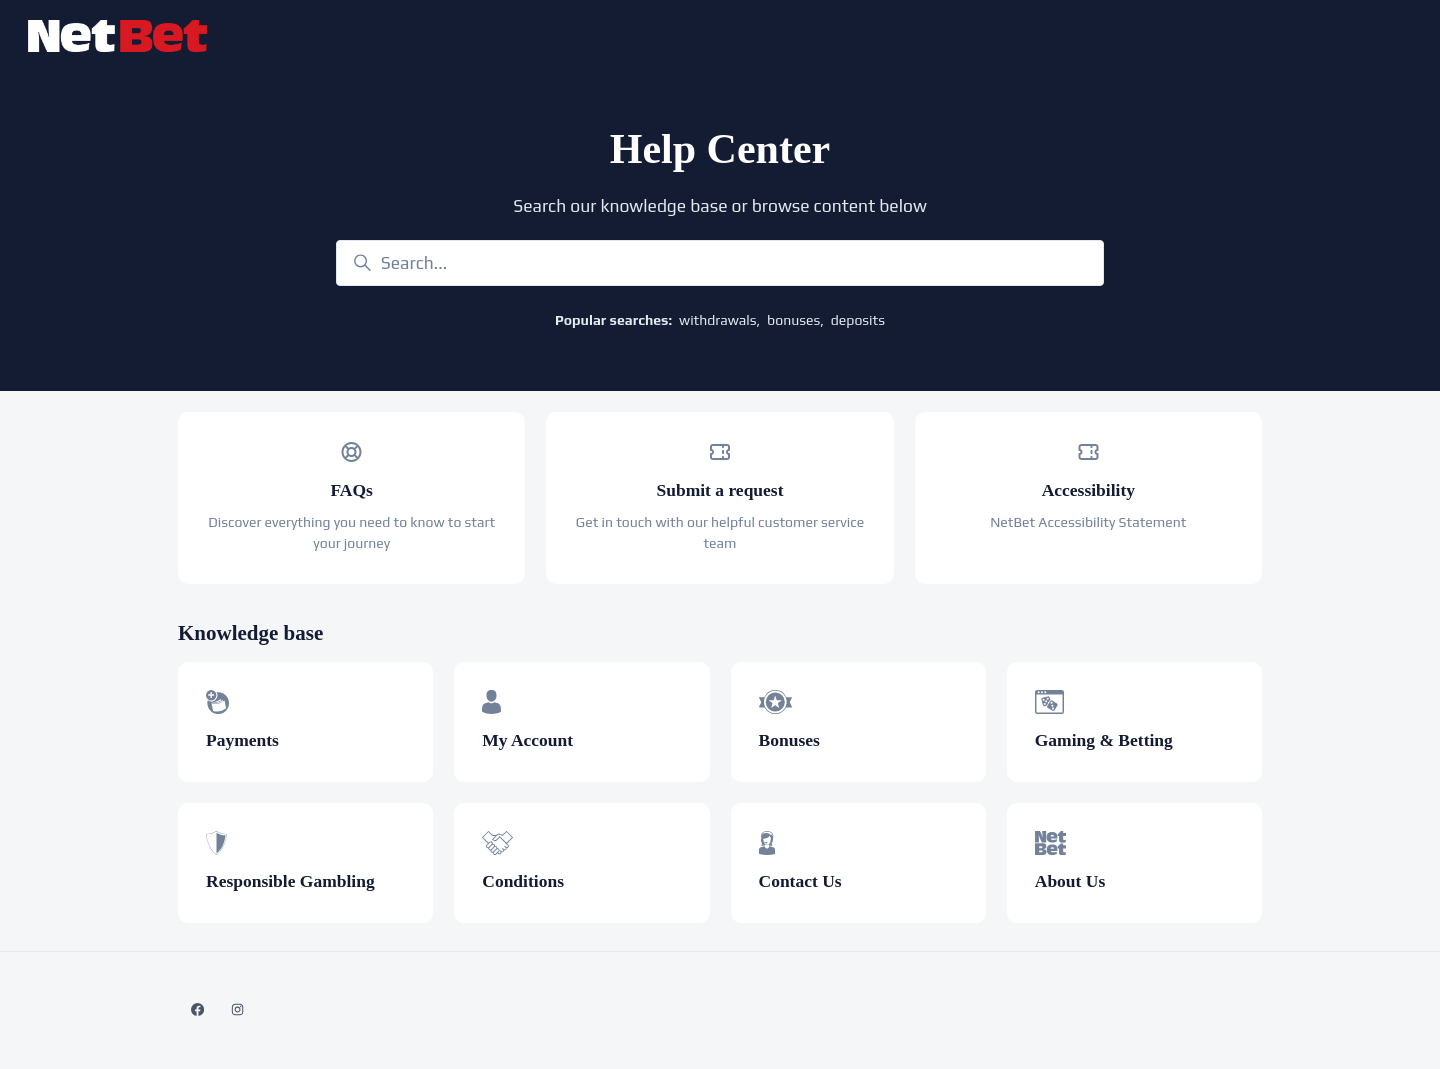 The image size is (1440, 1069). What do you see at coordinates (242, 740) in the screenshot?
I see `Payments` at bounding box center [242, 740].